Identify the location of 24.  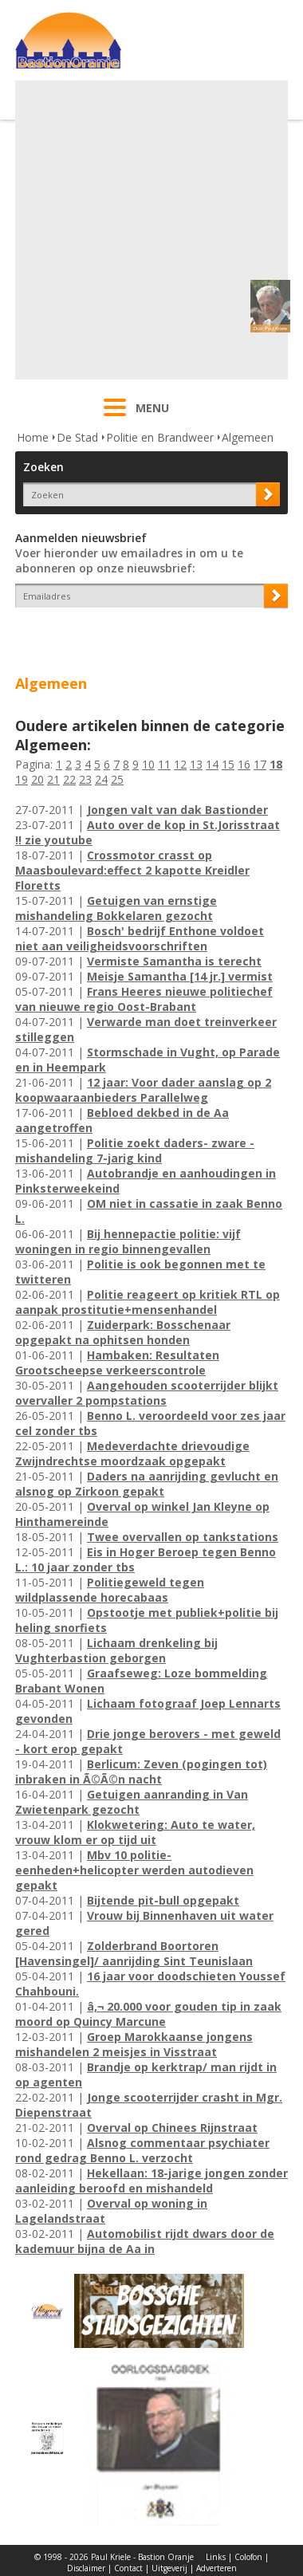
(101, 779).